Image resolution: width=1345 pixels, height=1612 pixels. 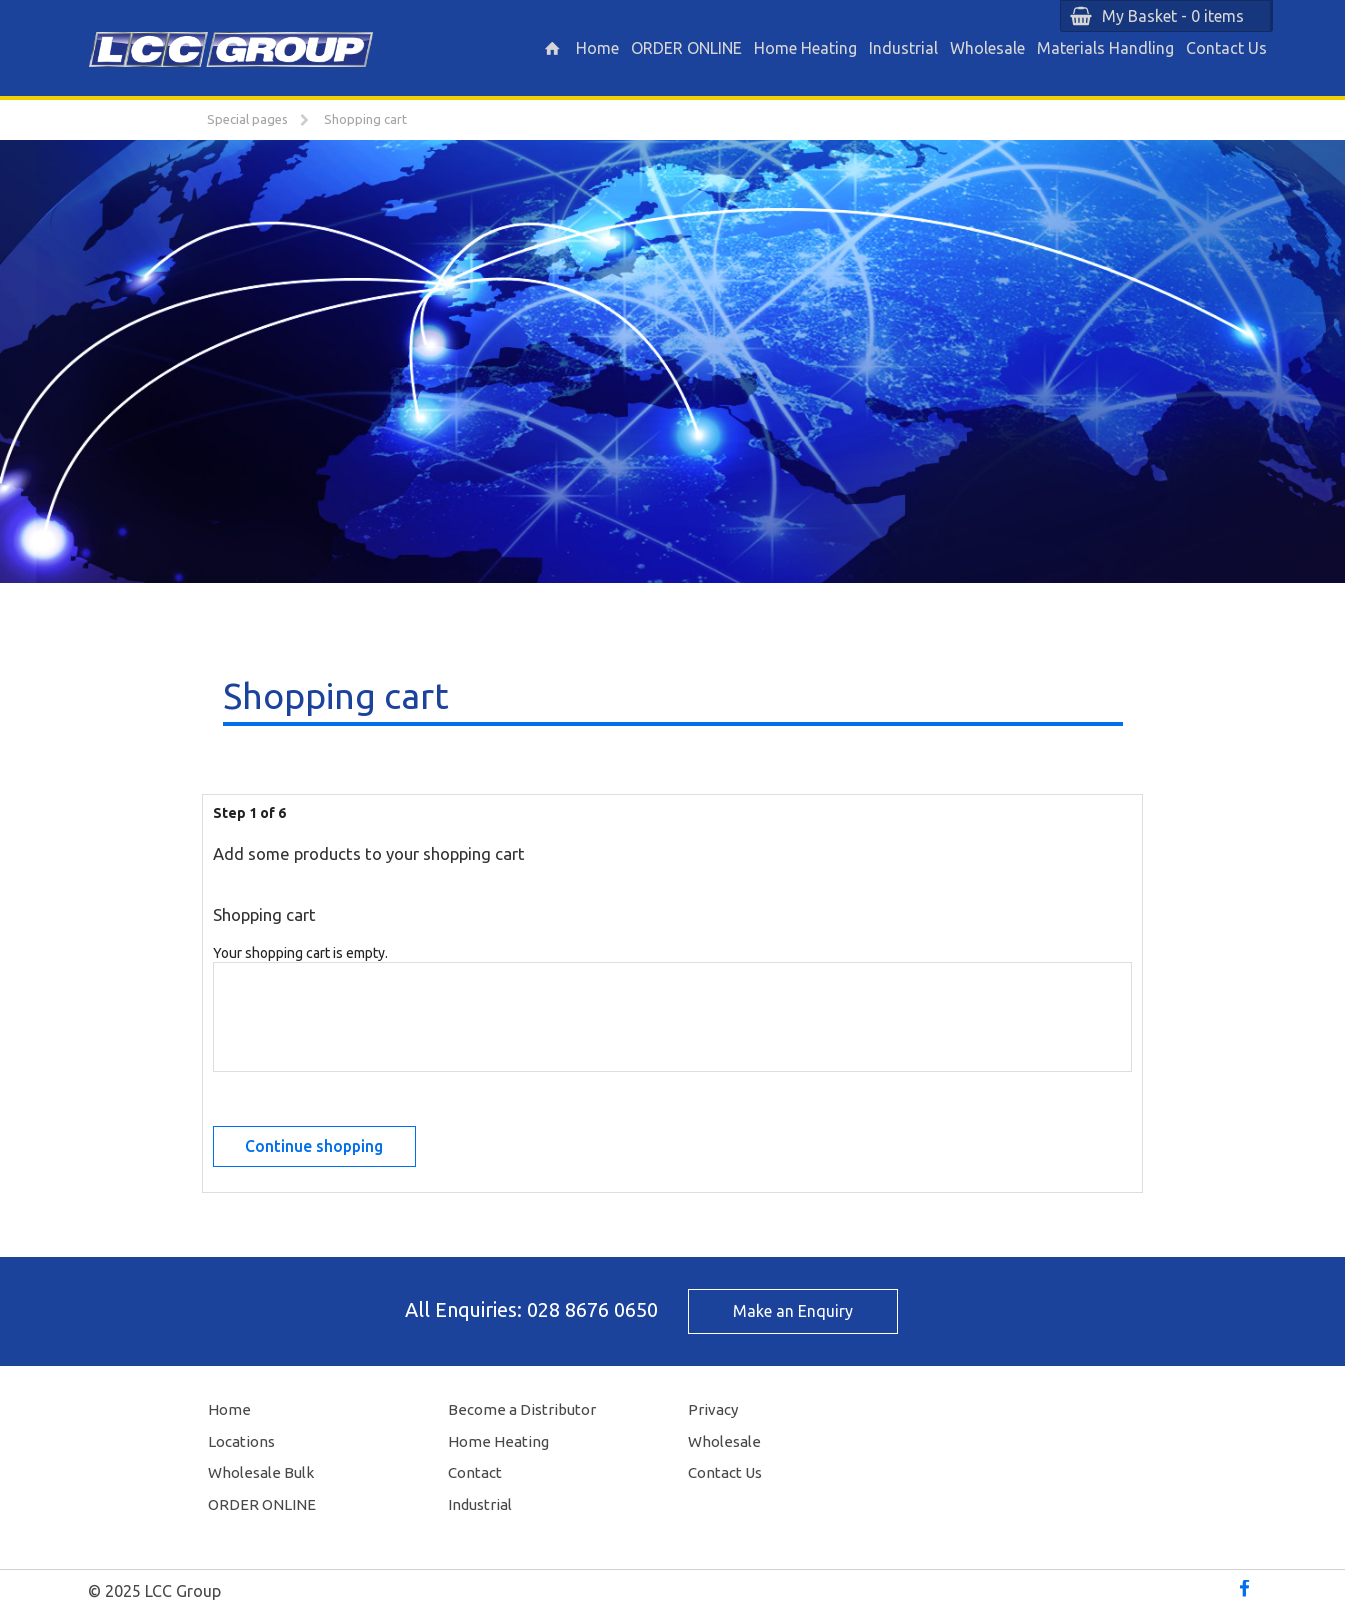 What do you see at coordinates (597, 48) in the screenshot?
I see `Home` at bounding box center [597, 48].